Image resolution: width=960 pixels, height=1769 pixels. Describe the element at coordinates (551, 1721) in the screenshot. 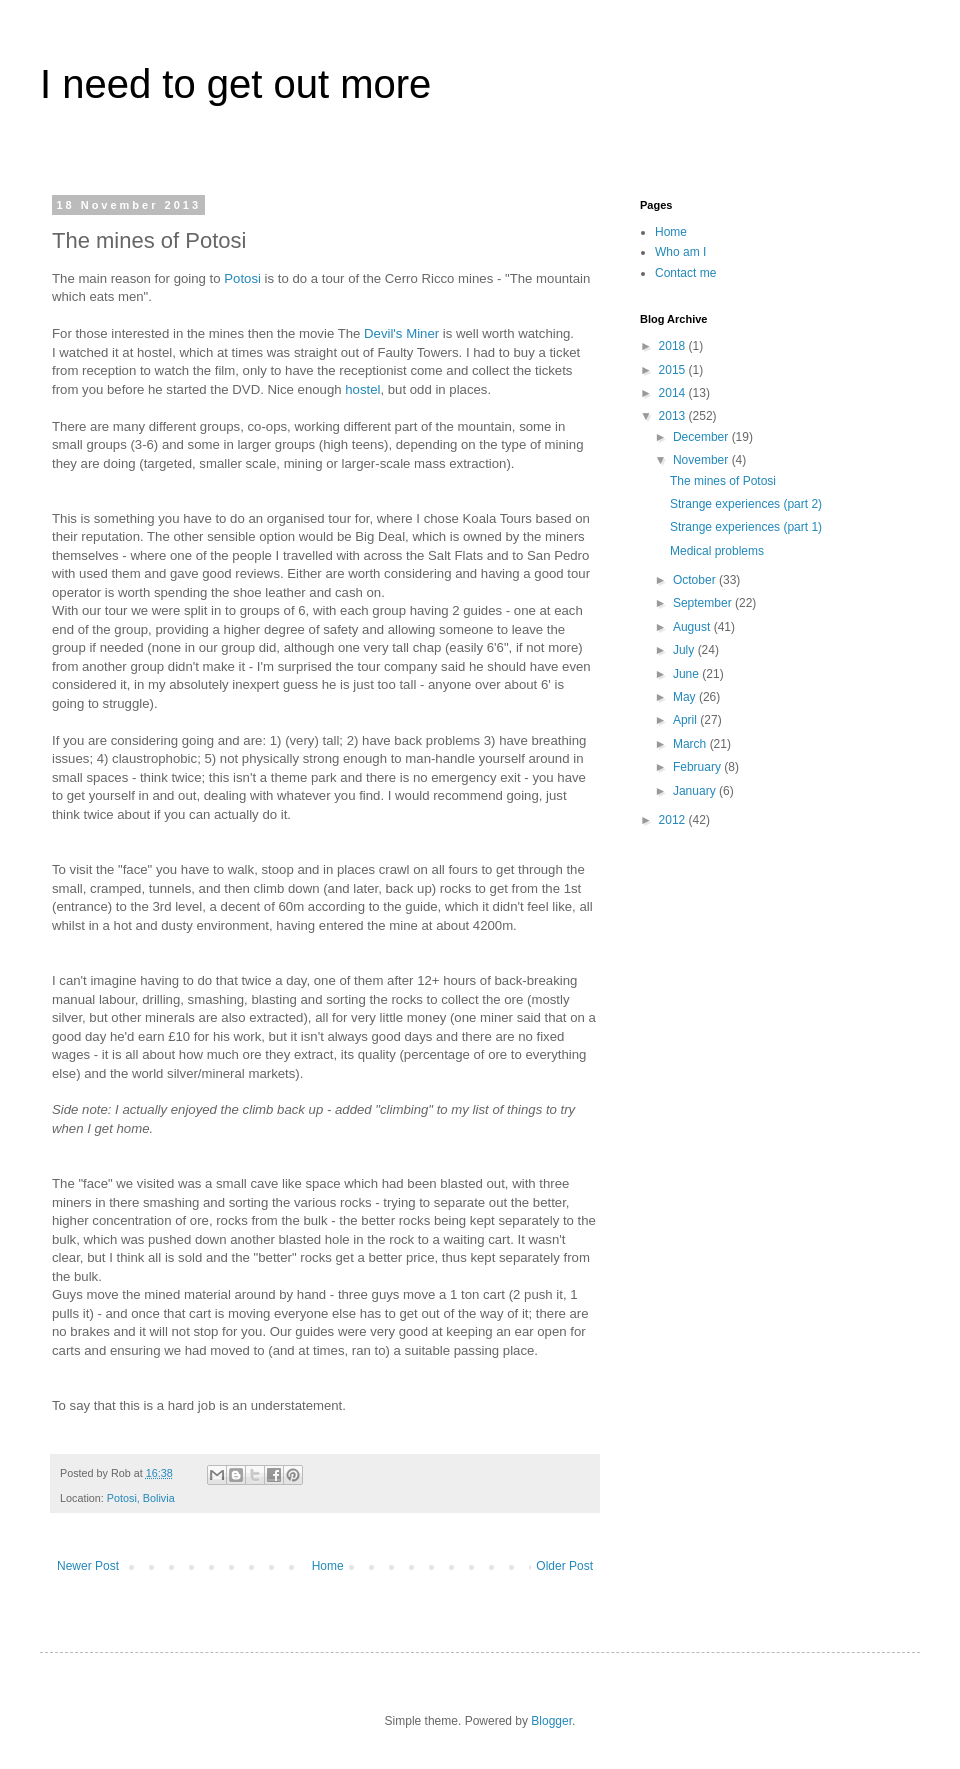

I see `Blogger` at that location.